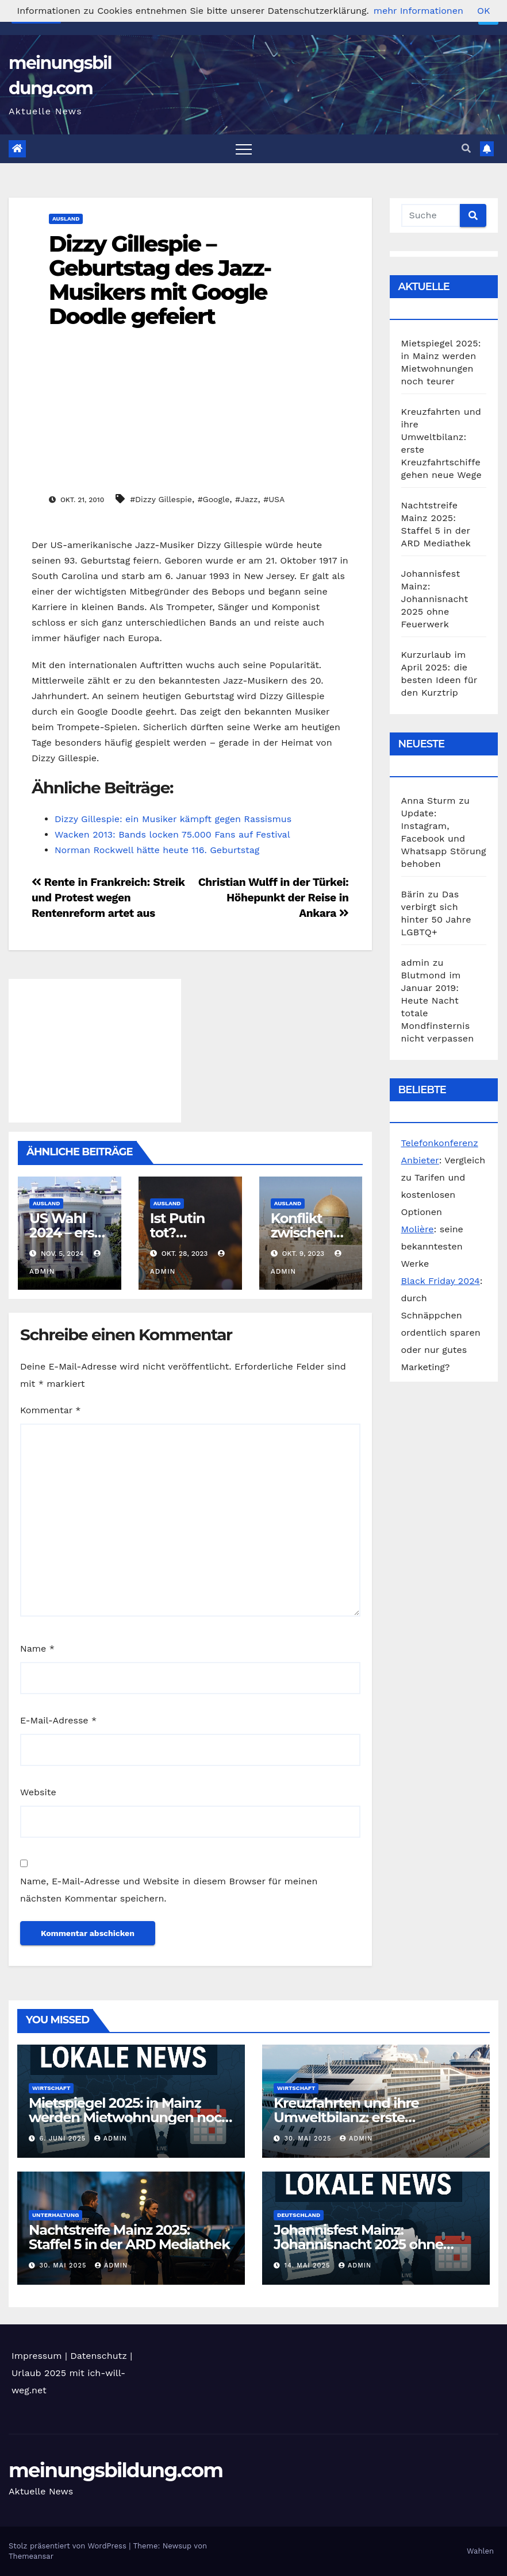 The image size is (507, 2576). What do you see at coordinates (64, 2138) in the screenshot?
I see `6. Juni 2025` at bounding box center [64, 2138].